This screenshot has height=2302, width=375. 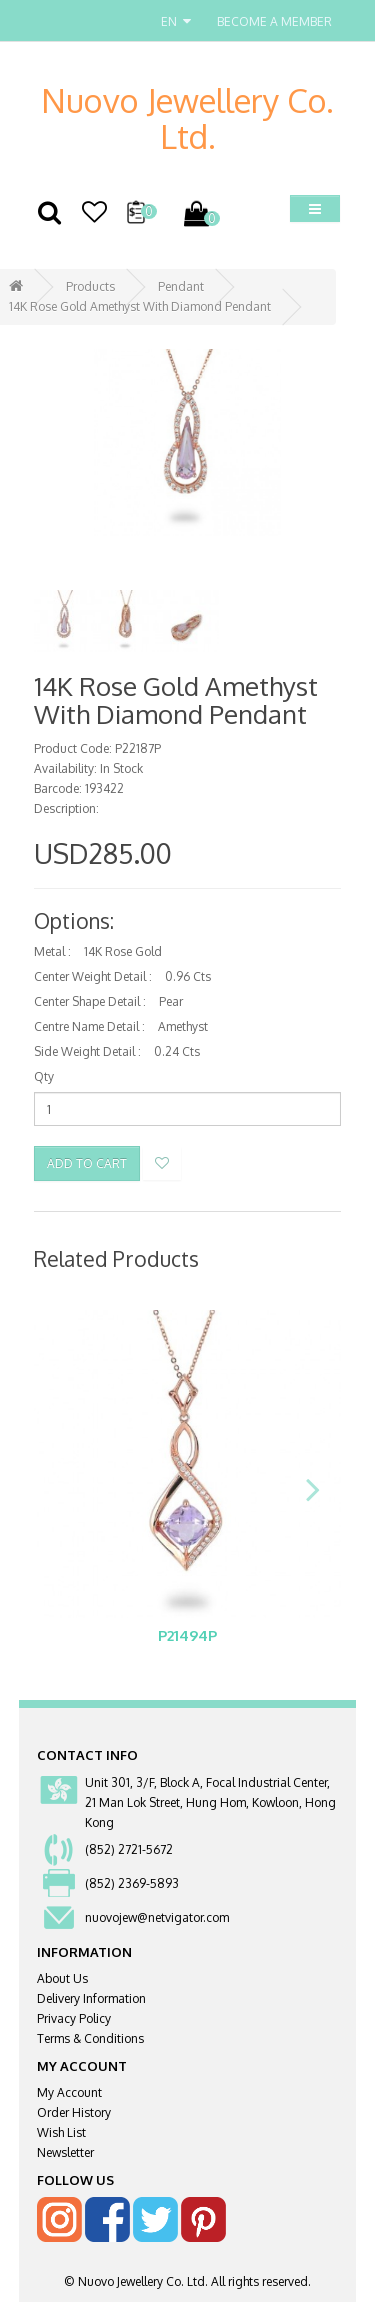 I want to click on P21494P, so click(x=187, y=1635).